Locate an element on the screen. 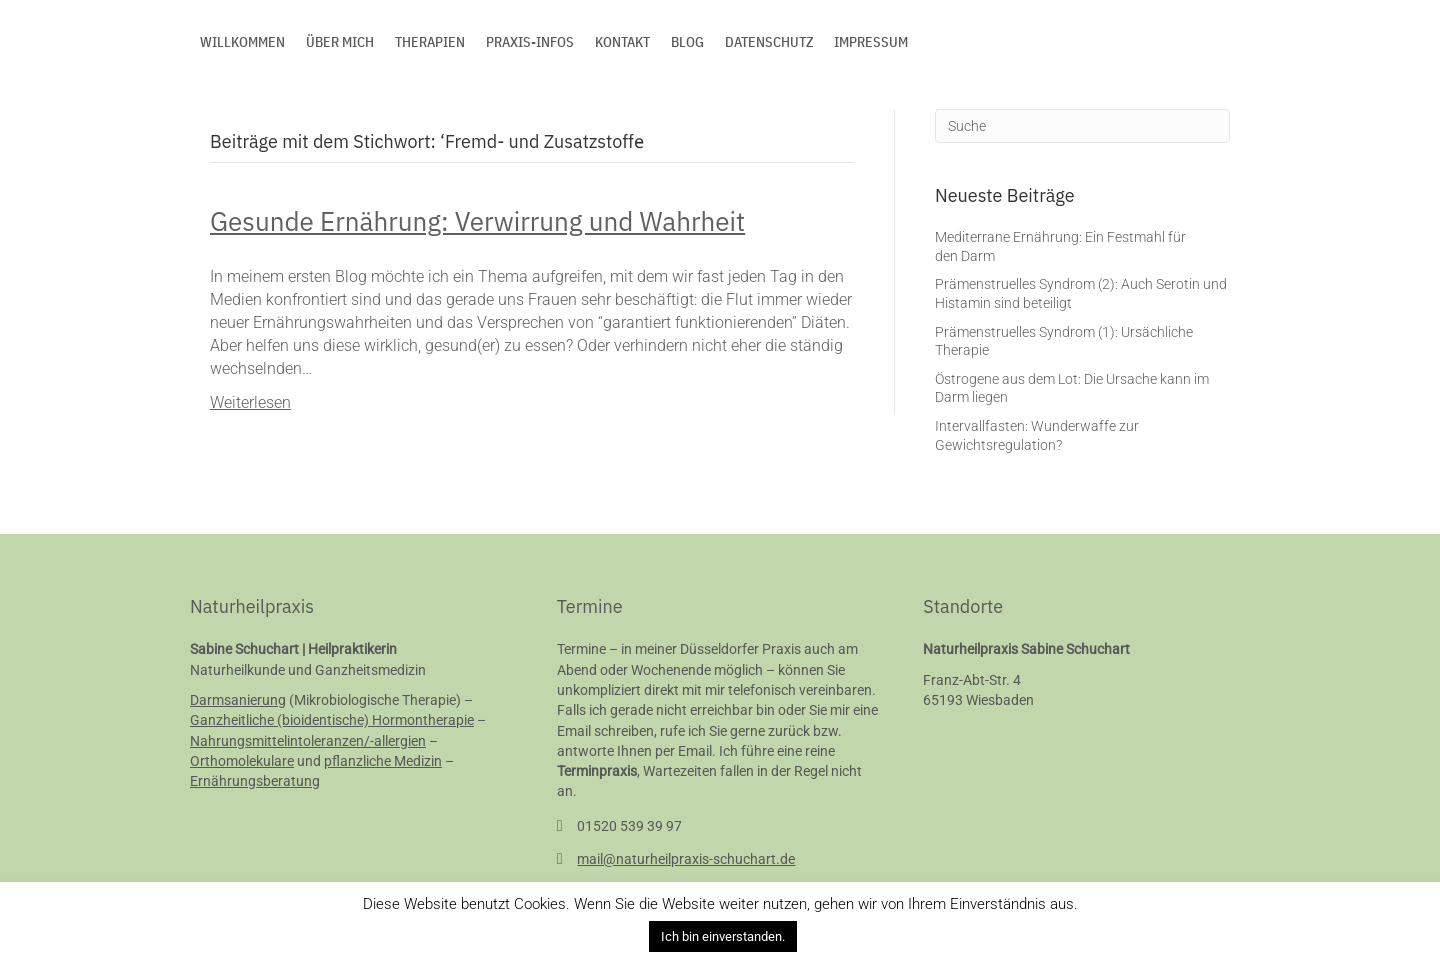 The image size is (1440, 964). Ich bin einverstanden. [button] is located at coordinates (723, 936).